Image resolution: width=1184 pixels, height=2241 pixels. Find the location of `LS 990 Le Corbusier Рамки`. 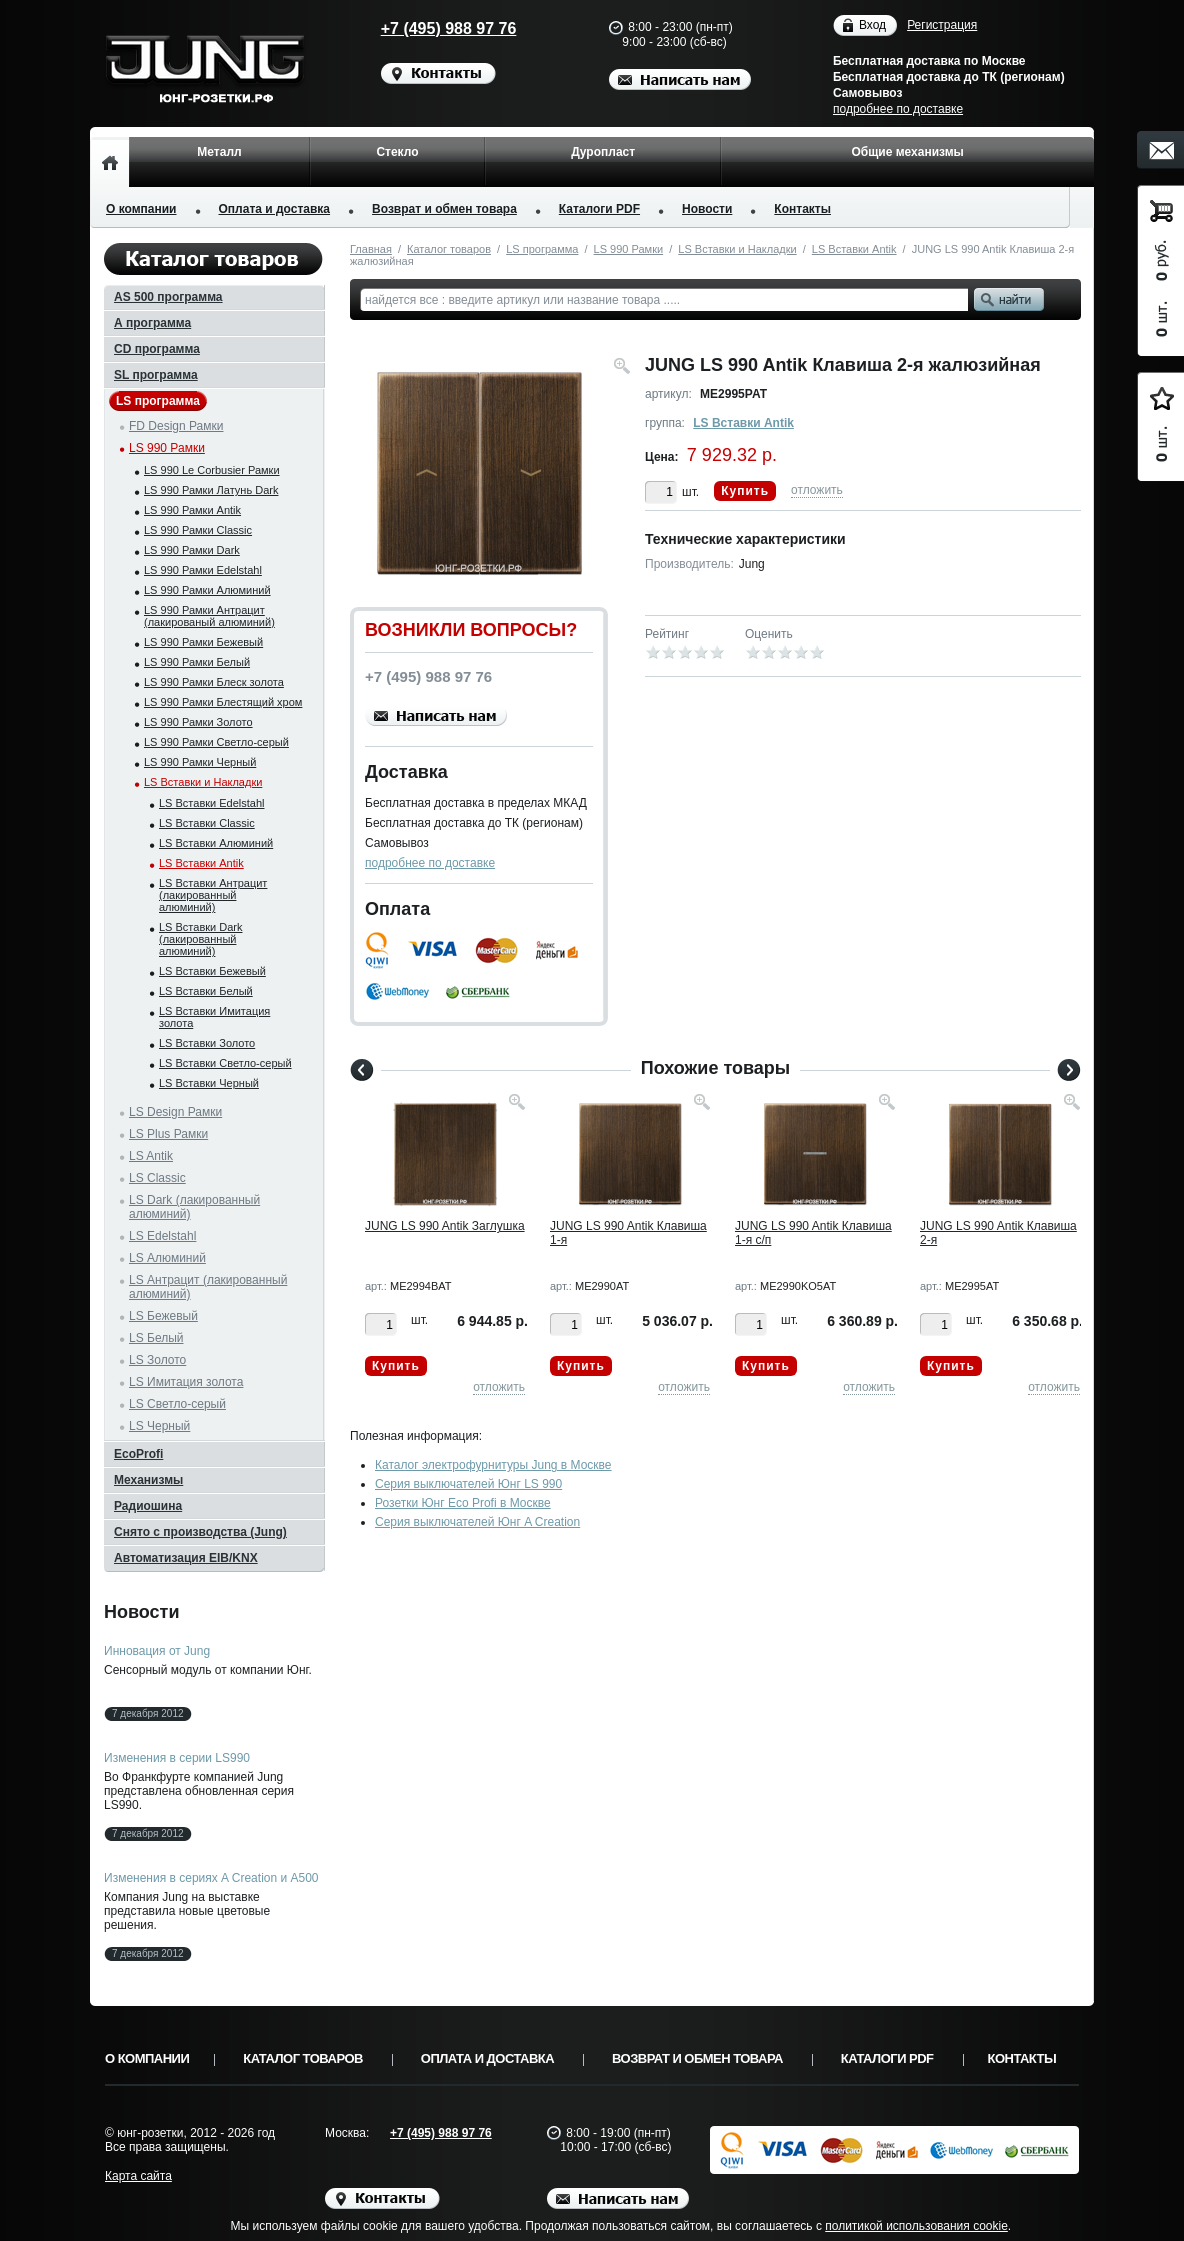

LS 990 Le Corbusier Рамки is located at coordinates (212, 470).